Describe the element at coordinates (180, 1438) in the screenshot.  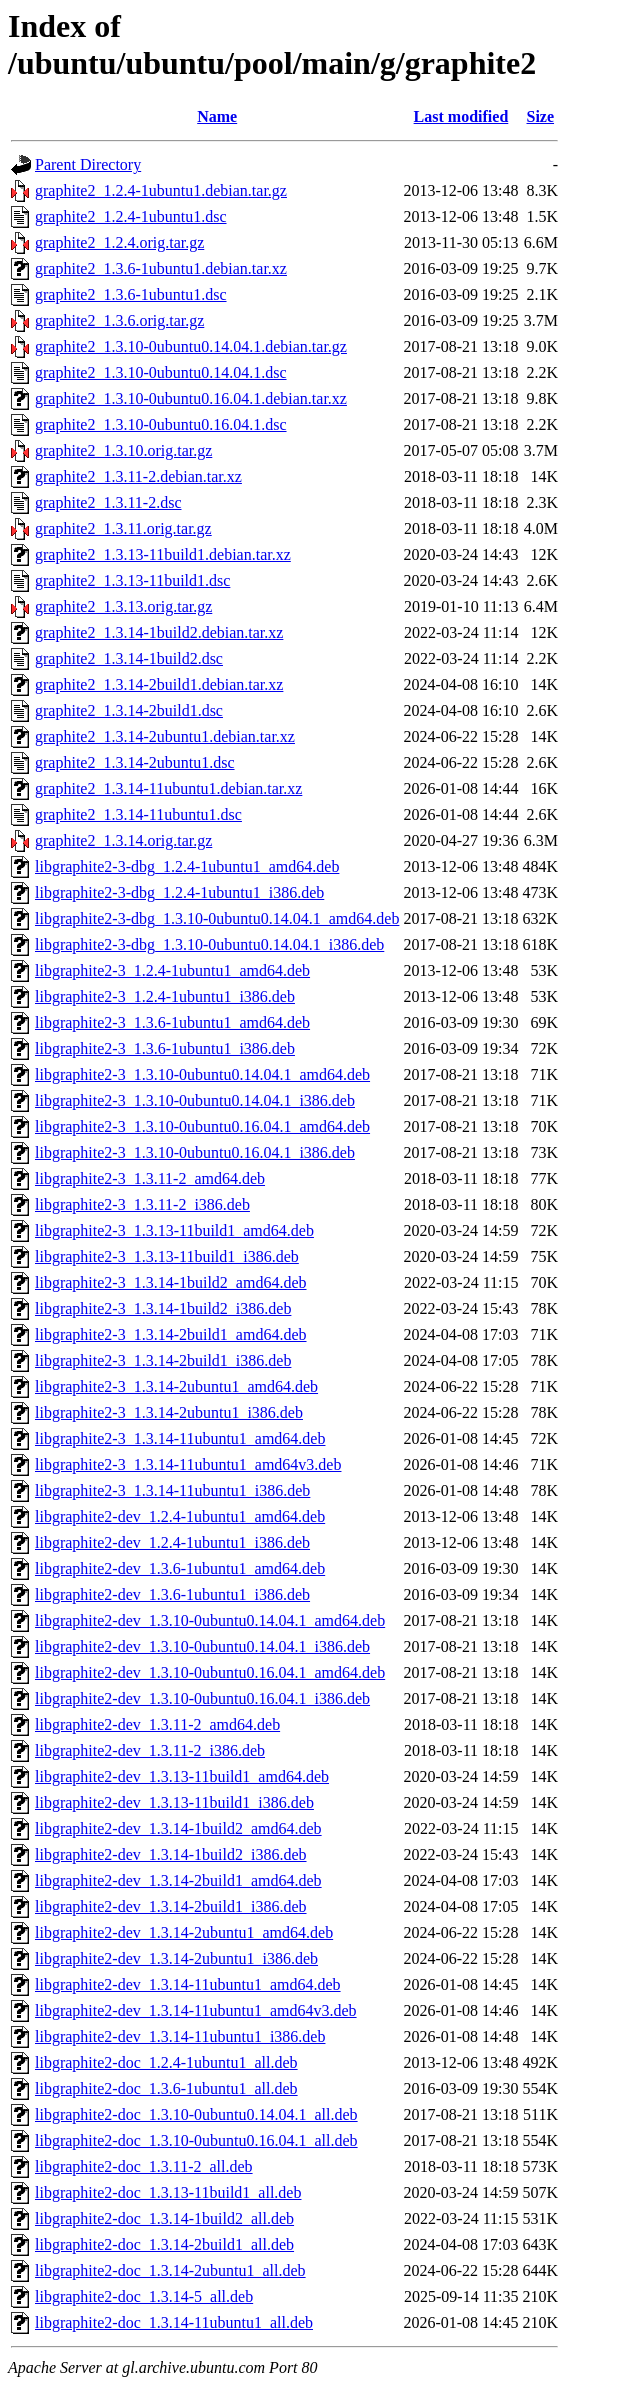
I see `libgraphite2-3_1.3.14-11ubuntu1_amd64.deb` at that location.